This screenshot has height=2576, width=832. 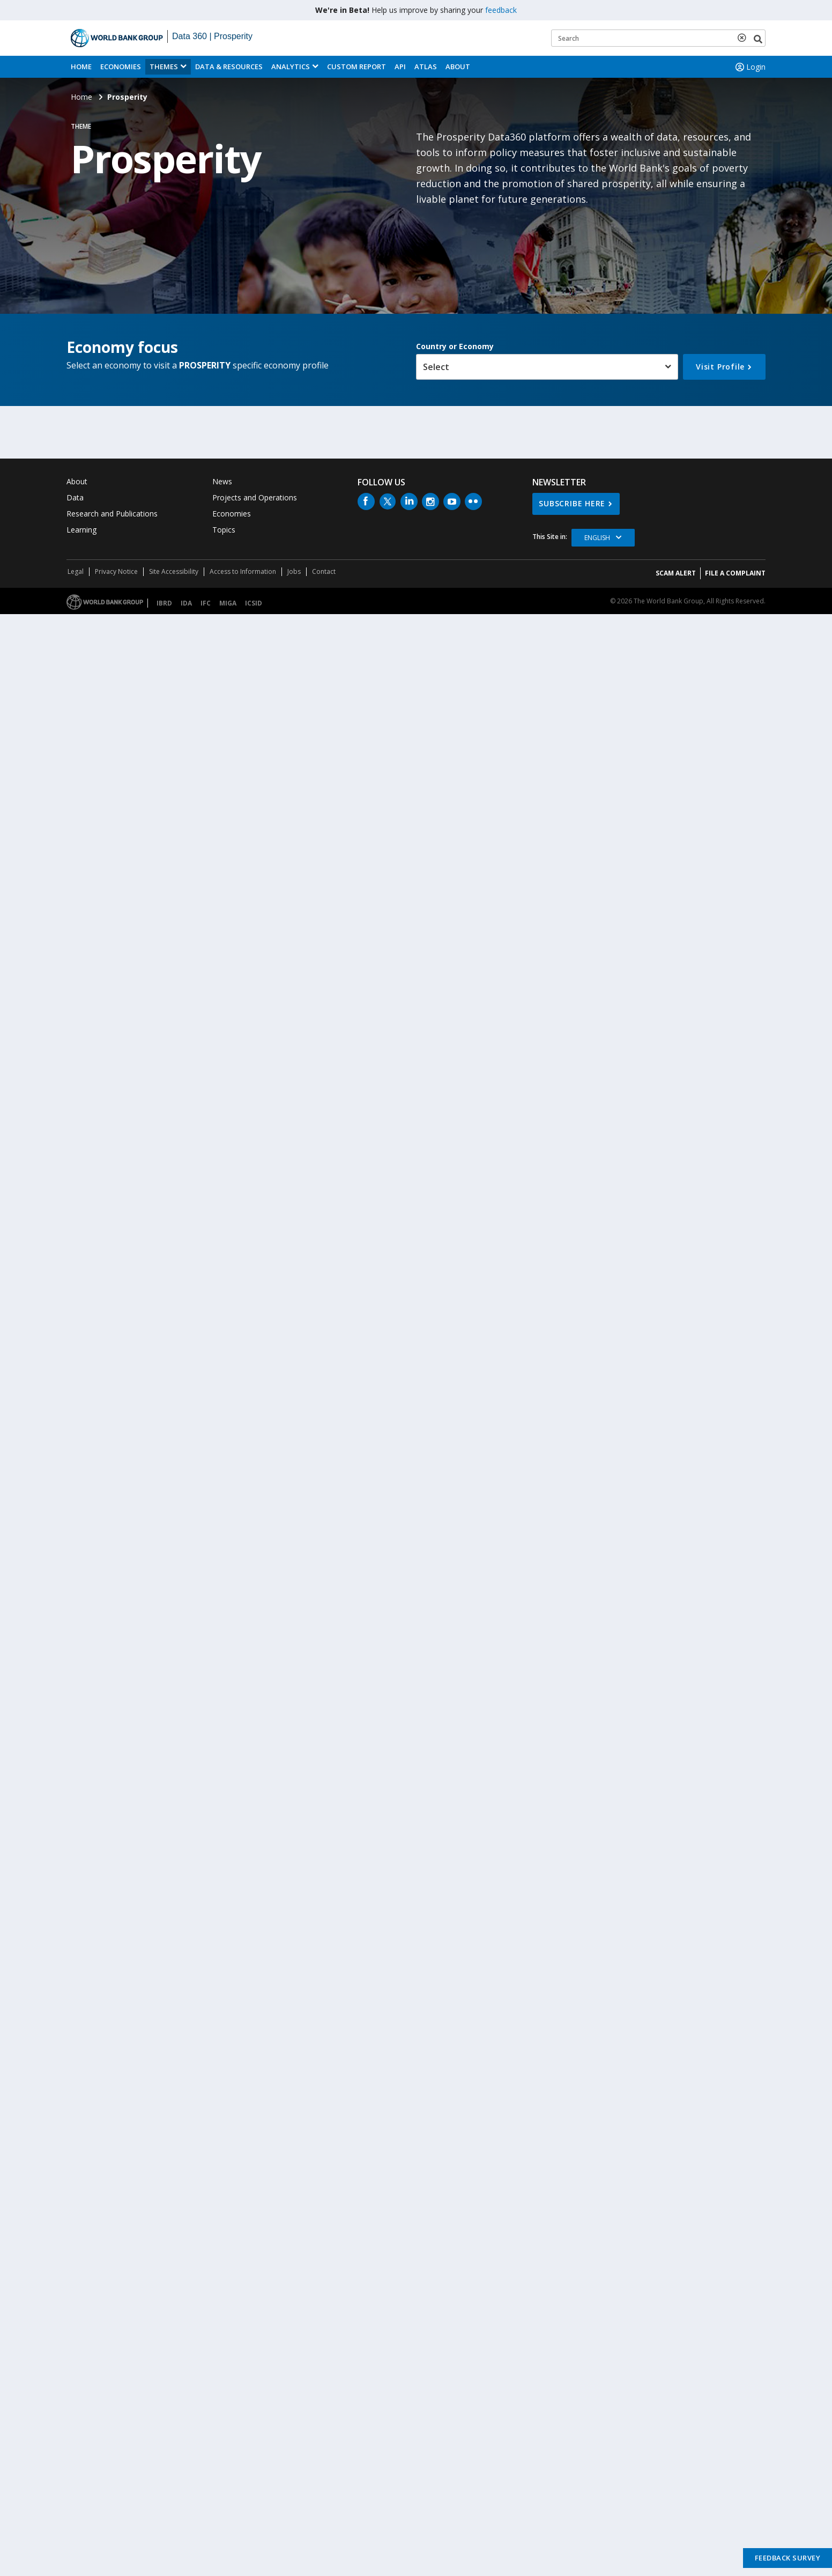 What do you see at coordinates (744, 37) in the screenshot?
I see `[delete search term]` at bounding box center [744, 37].